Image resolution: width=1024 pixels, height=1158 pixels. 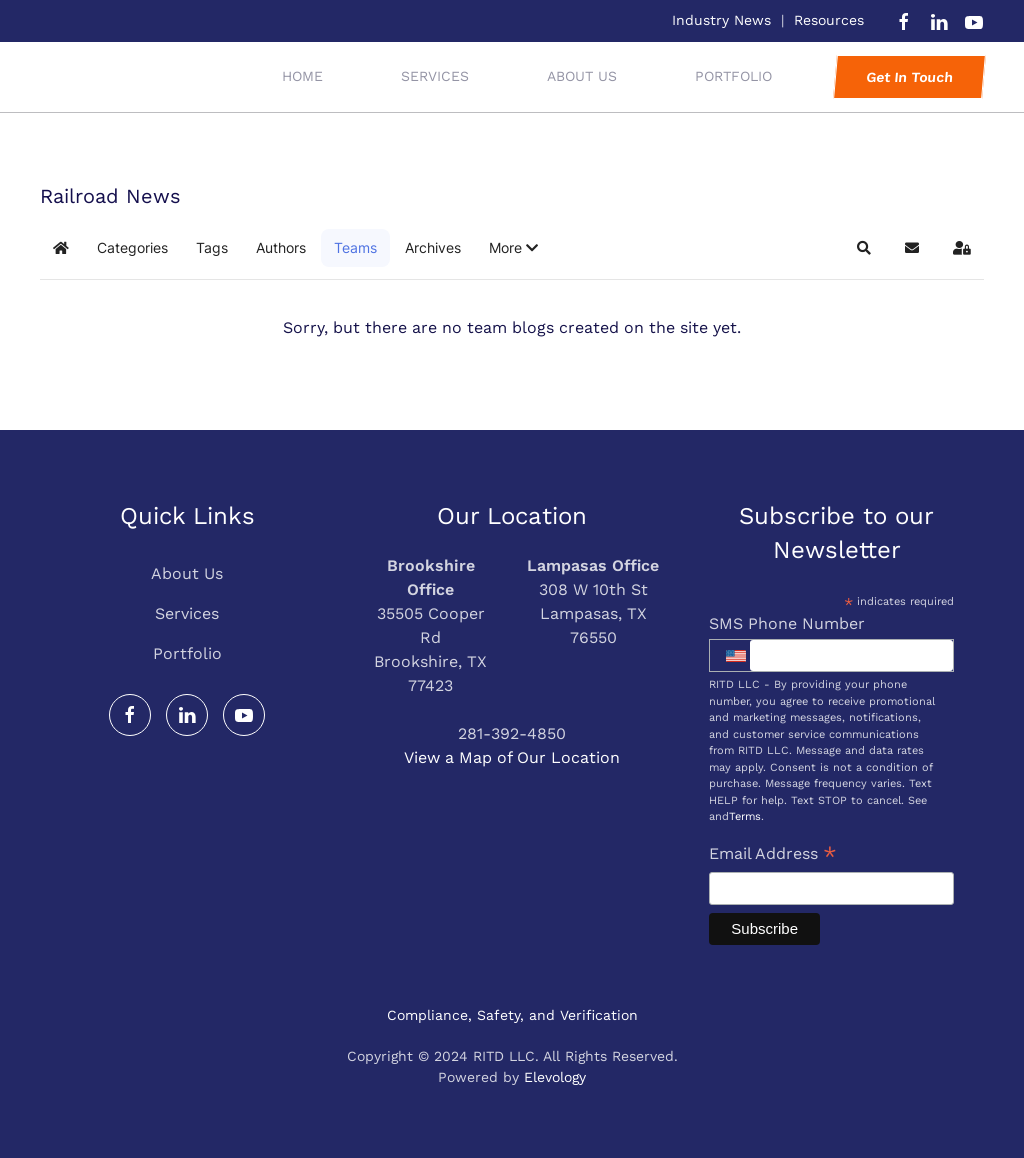 What do you see at coordinates (582, 76) in the screenshot?
I see `About Us` at bounding box center [582, 76].